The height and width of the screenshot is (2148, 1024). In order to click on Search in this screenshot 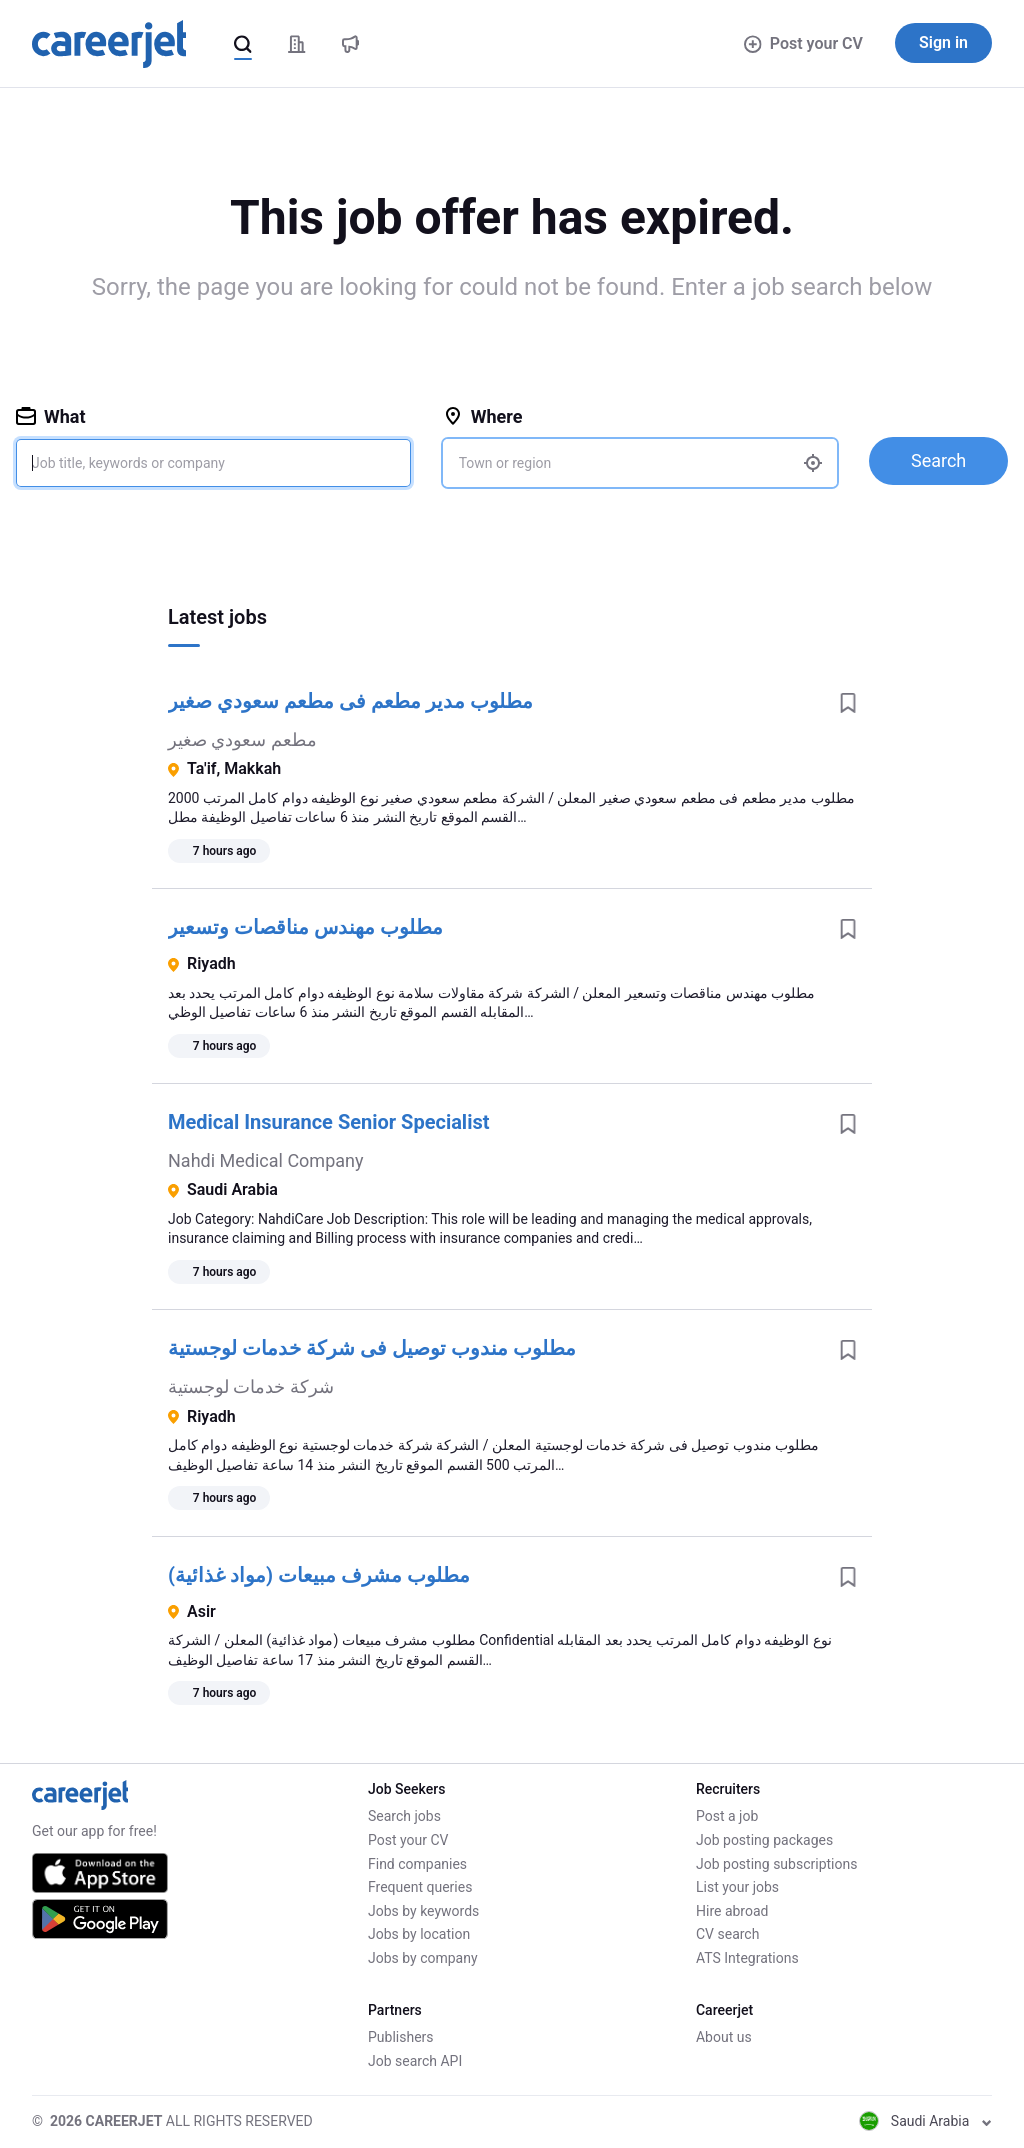, I will do `click(938, 460)`.